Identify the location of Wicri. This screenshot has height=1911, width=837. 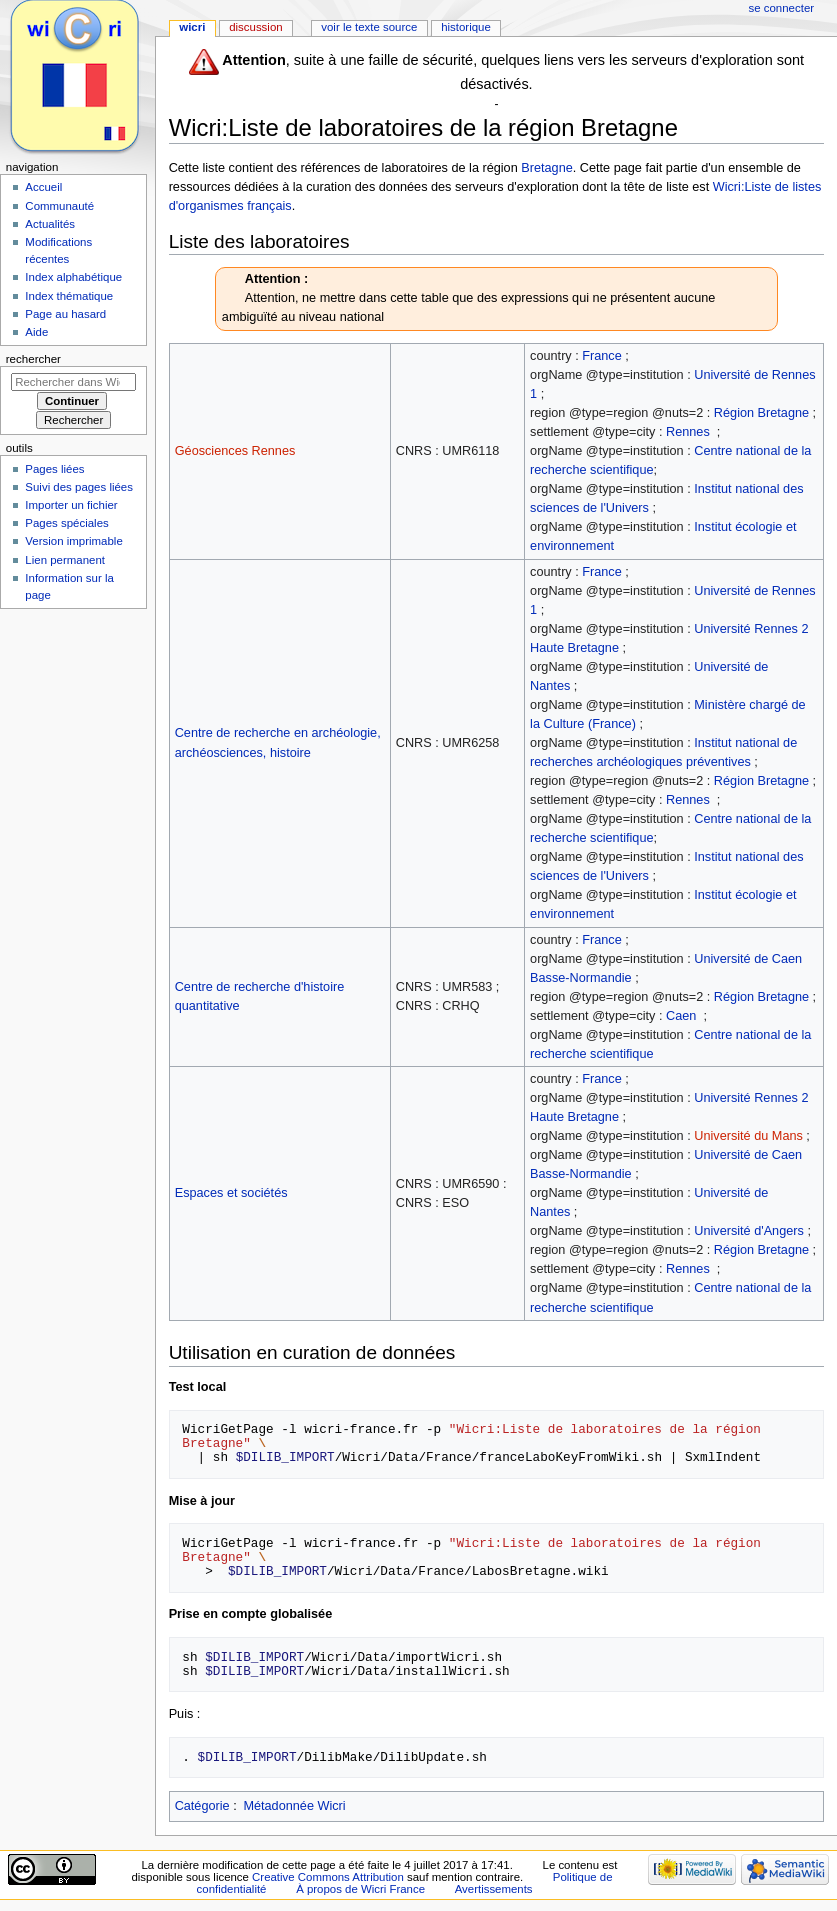
(192, 27).